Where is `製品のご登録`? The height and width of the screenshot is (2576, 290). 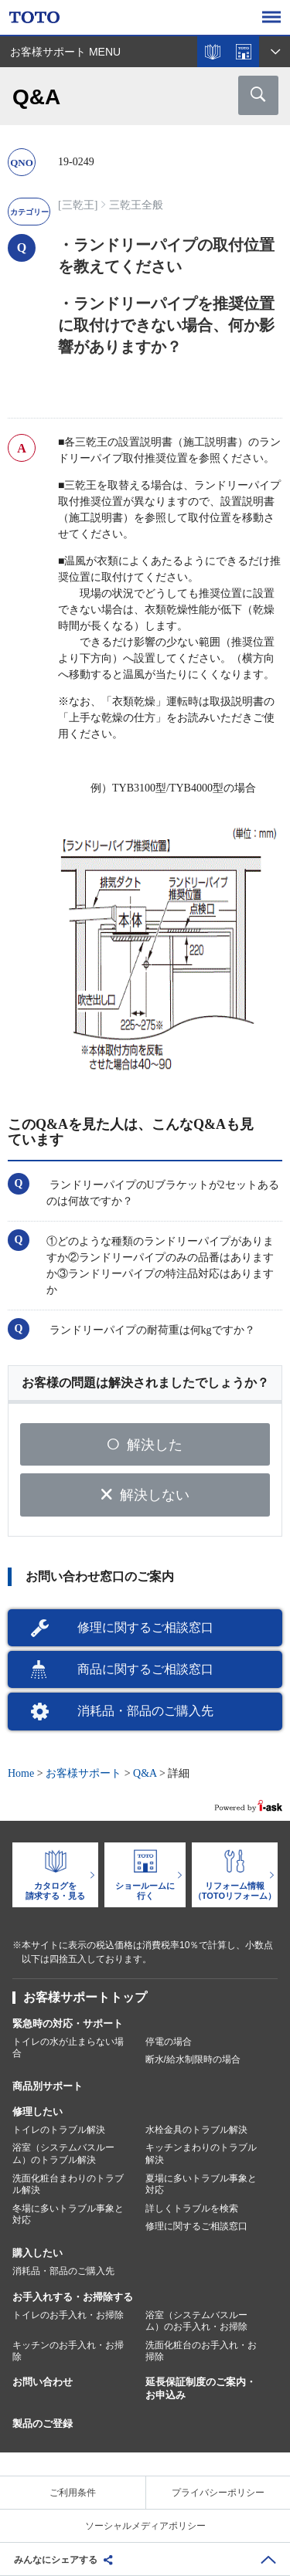 製品のご登録 is located at coordinates (42, 2423).